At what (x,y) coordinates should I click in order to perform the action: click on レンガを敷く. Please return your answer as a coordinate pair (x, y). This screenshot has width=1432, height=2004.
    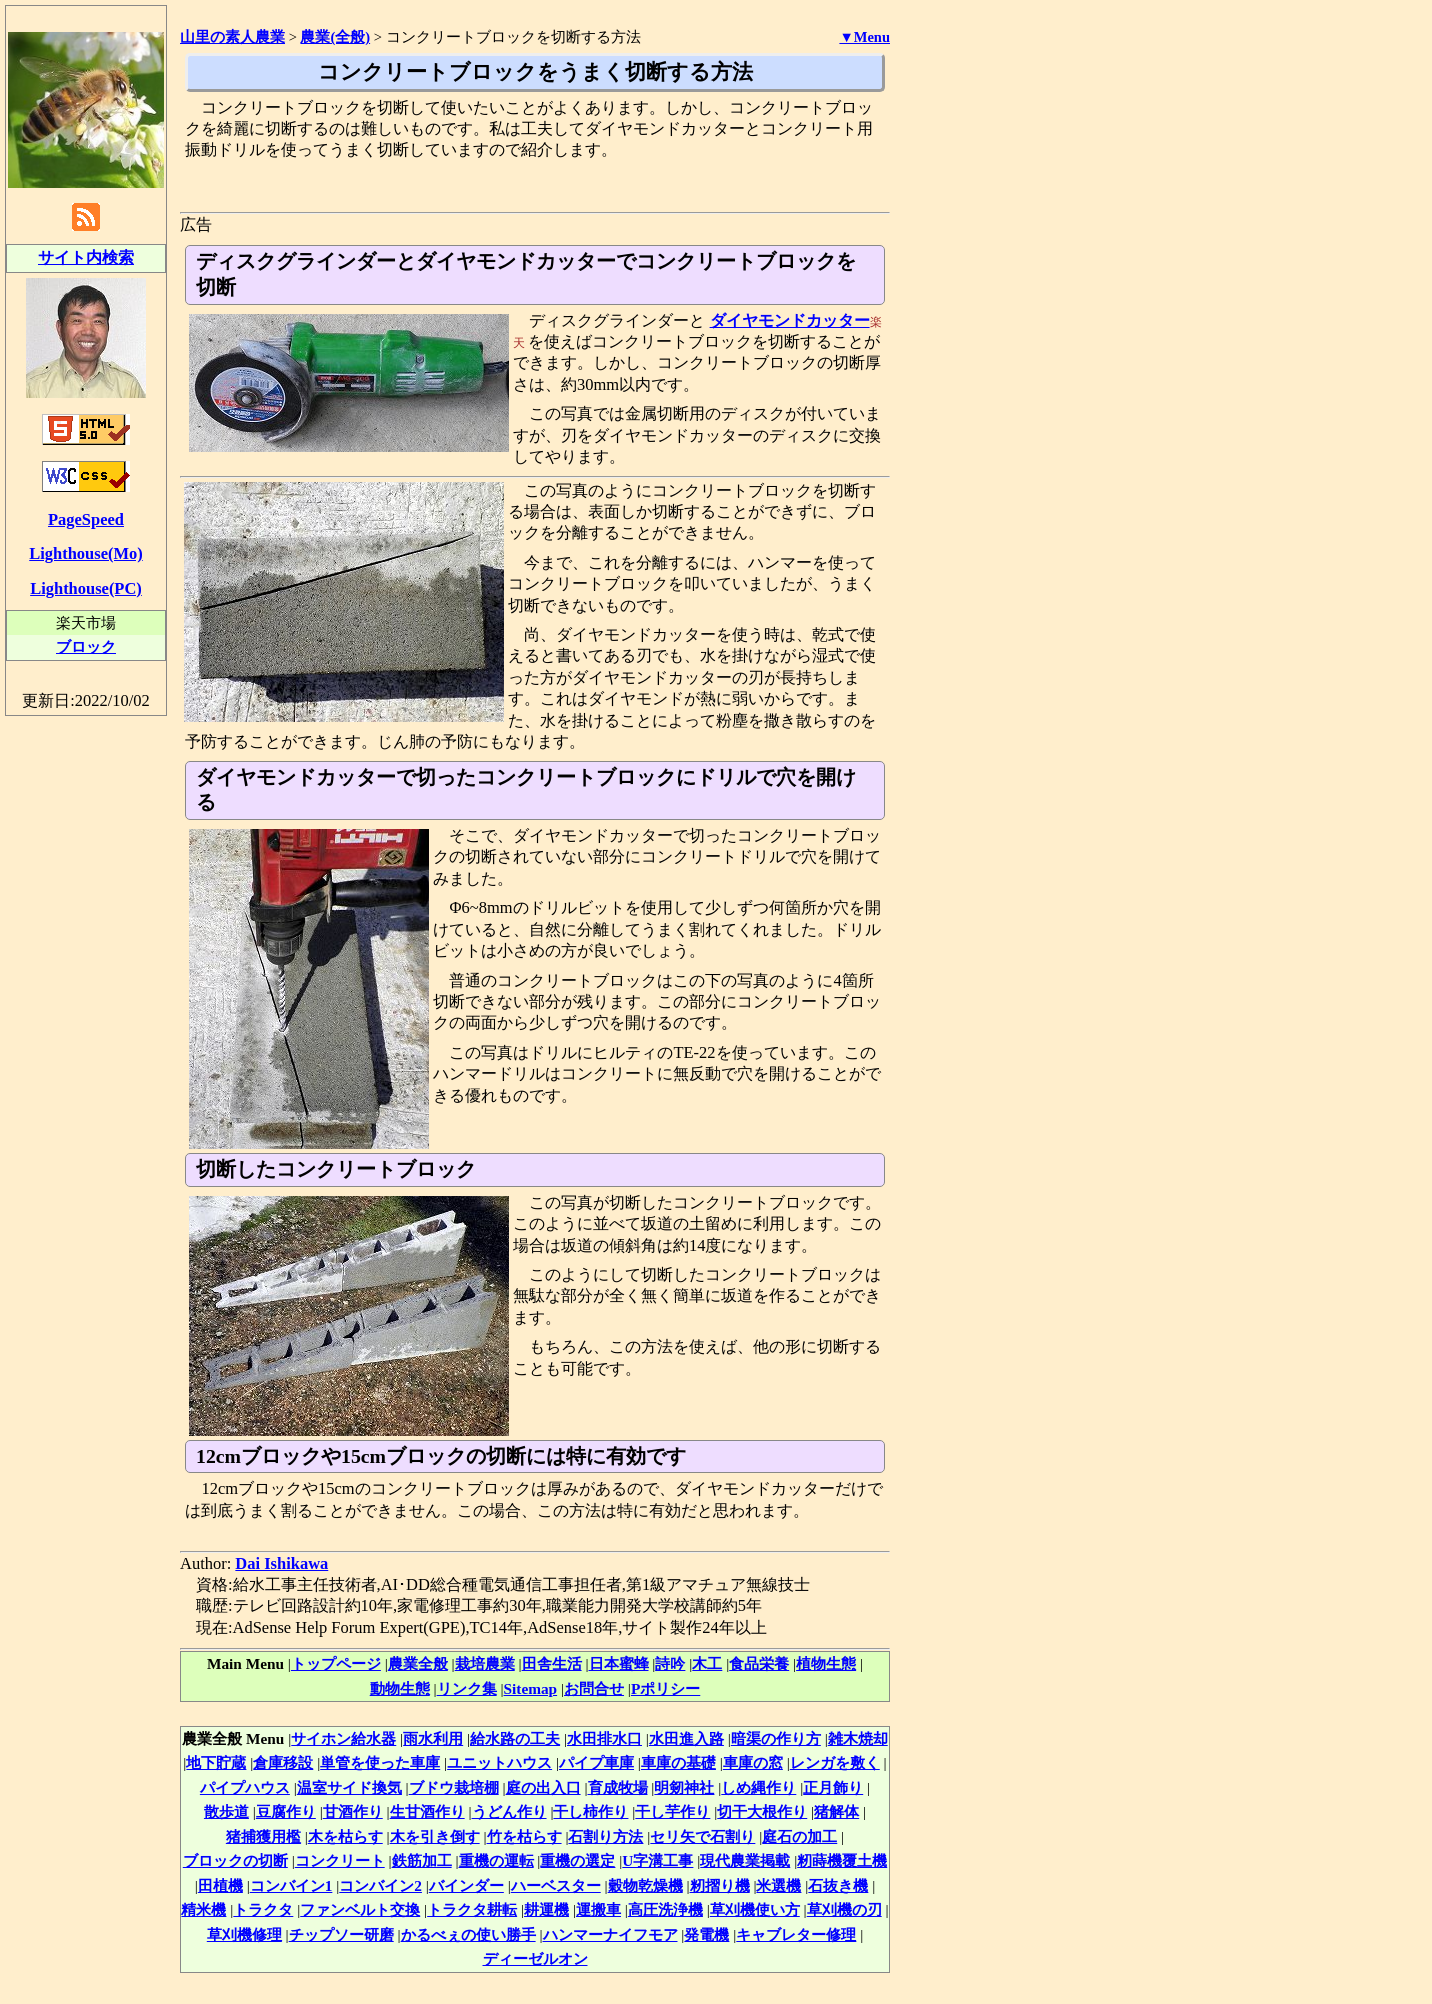
    Looking at the image, I should click on (835, 1762).